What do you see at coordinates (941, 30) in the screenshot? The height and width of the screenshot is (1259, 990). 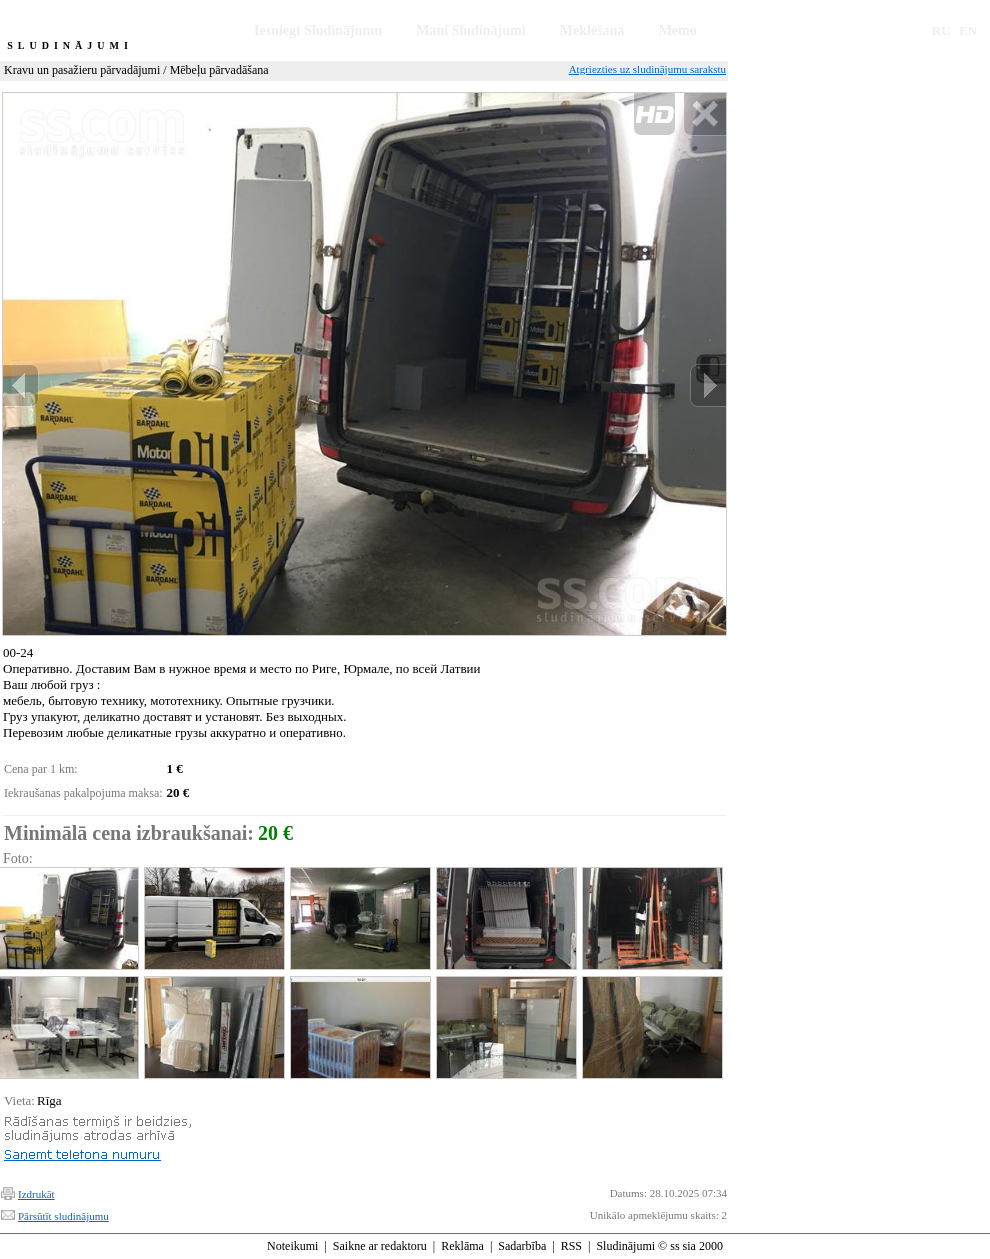 I see `RU` at bounding box center [941, 30].